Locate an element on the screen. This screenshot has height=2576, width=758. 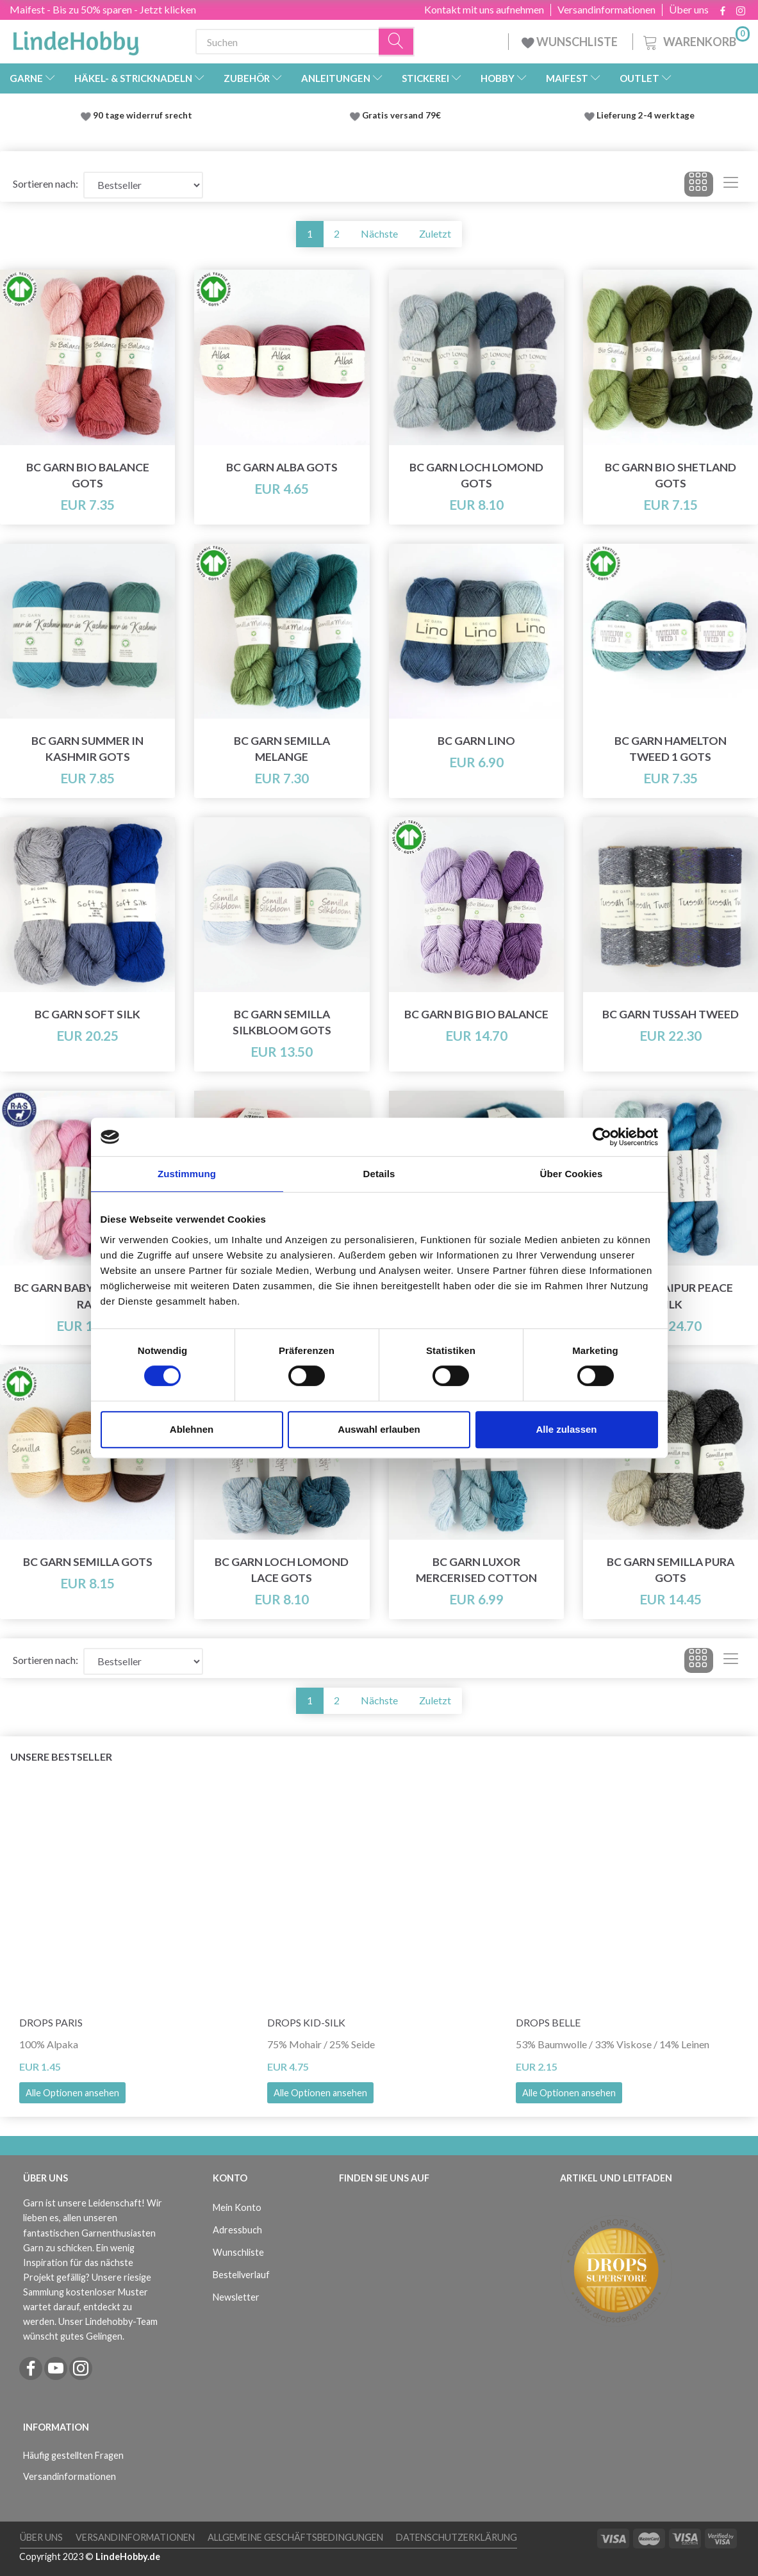
BC Garn Semilla Pura GOTS is located at coordinates (670, 1570).